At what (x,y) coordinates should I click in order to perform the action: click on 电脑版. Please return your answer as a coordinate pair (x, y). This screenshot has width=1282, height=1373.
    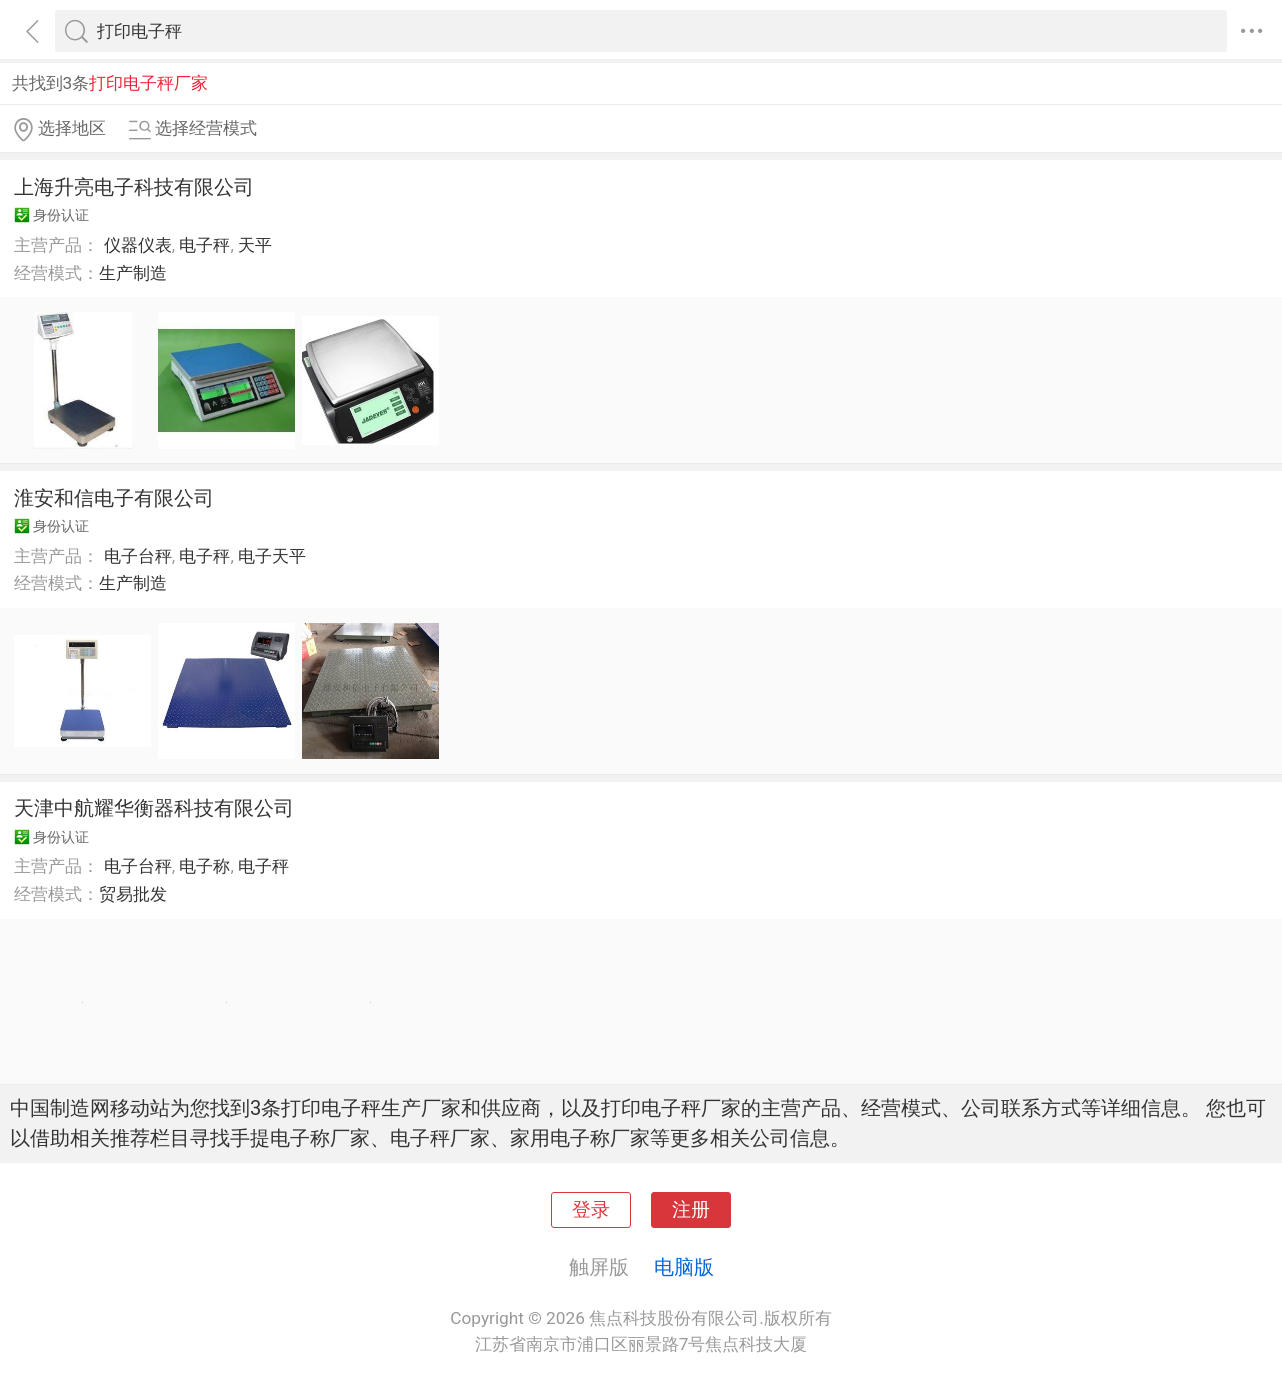
    Looking at the image, I should click on (684, 1267).